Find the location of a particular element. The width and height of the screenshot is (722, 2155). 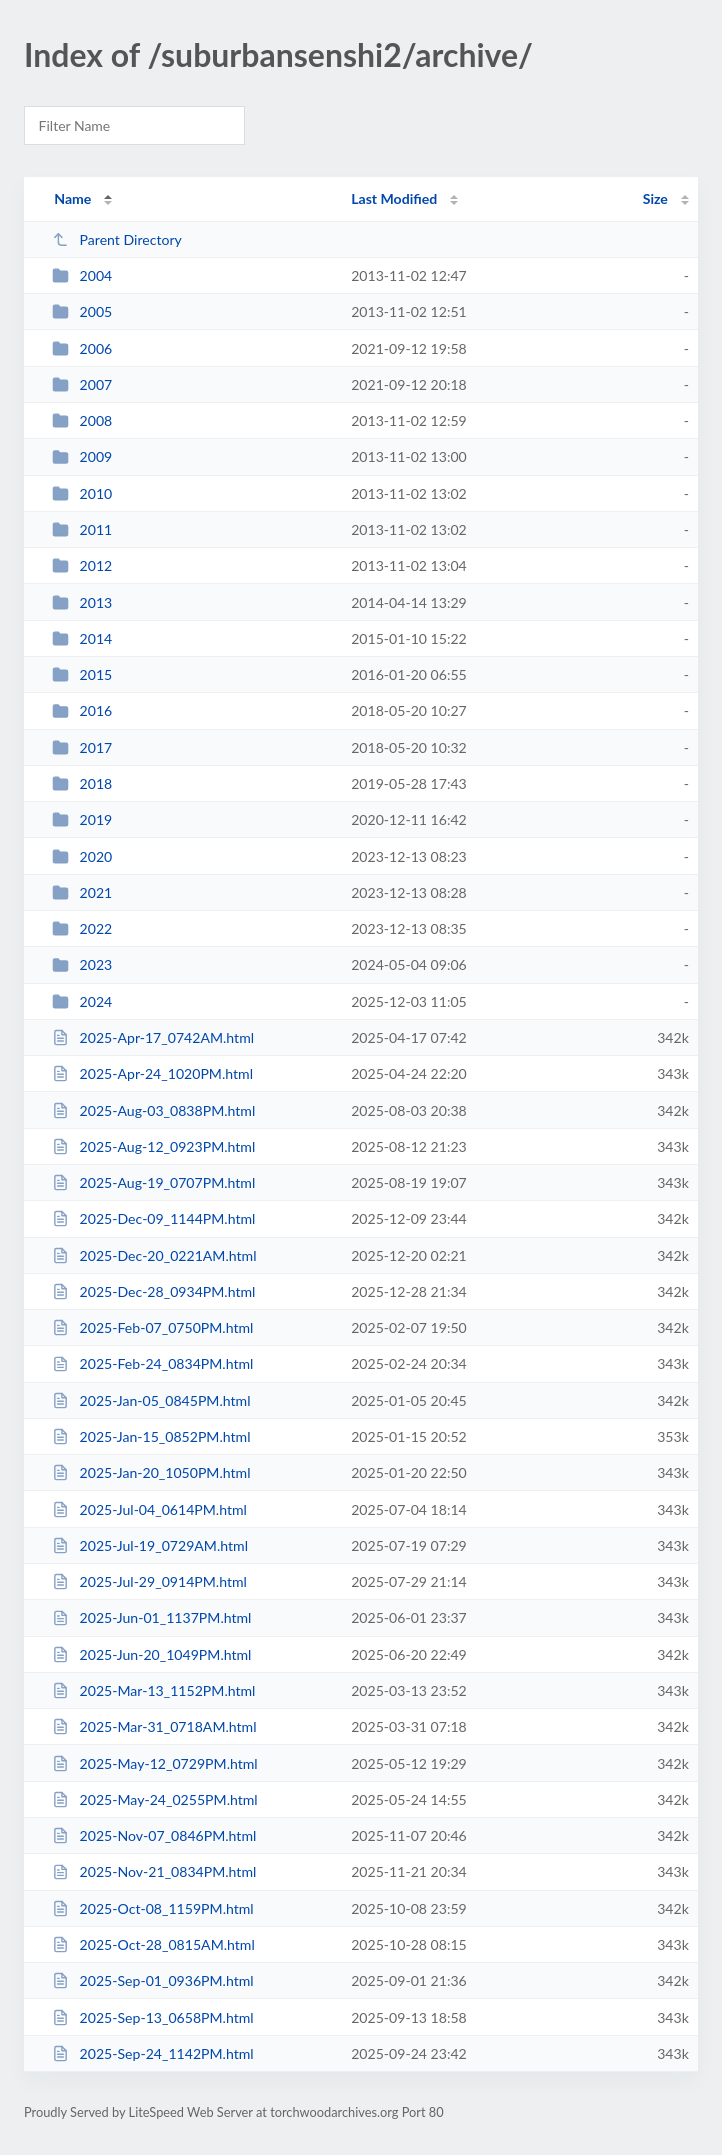

Last Modified is located at coordinates (394, 198).